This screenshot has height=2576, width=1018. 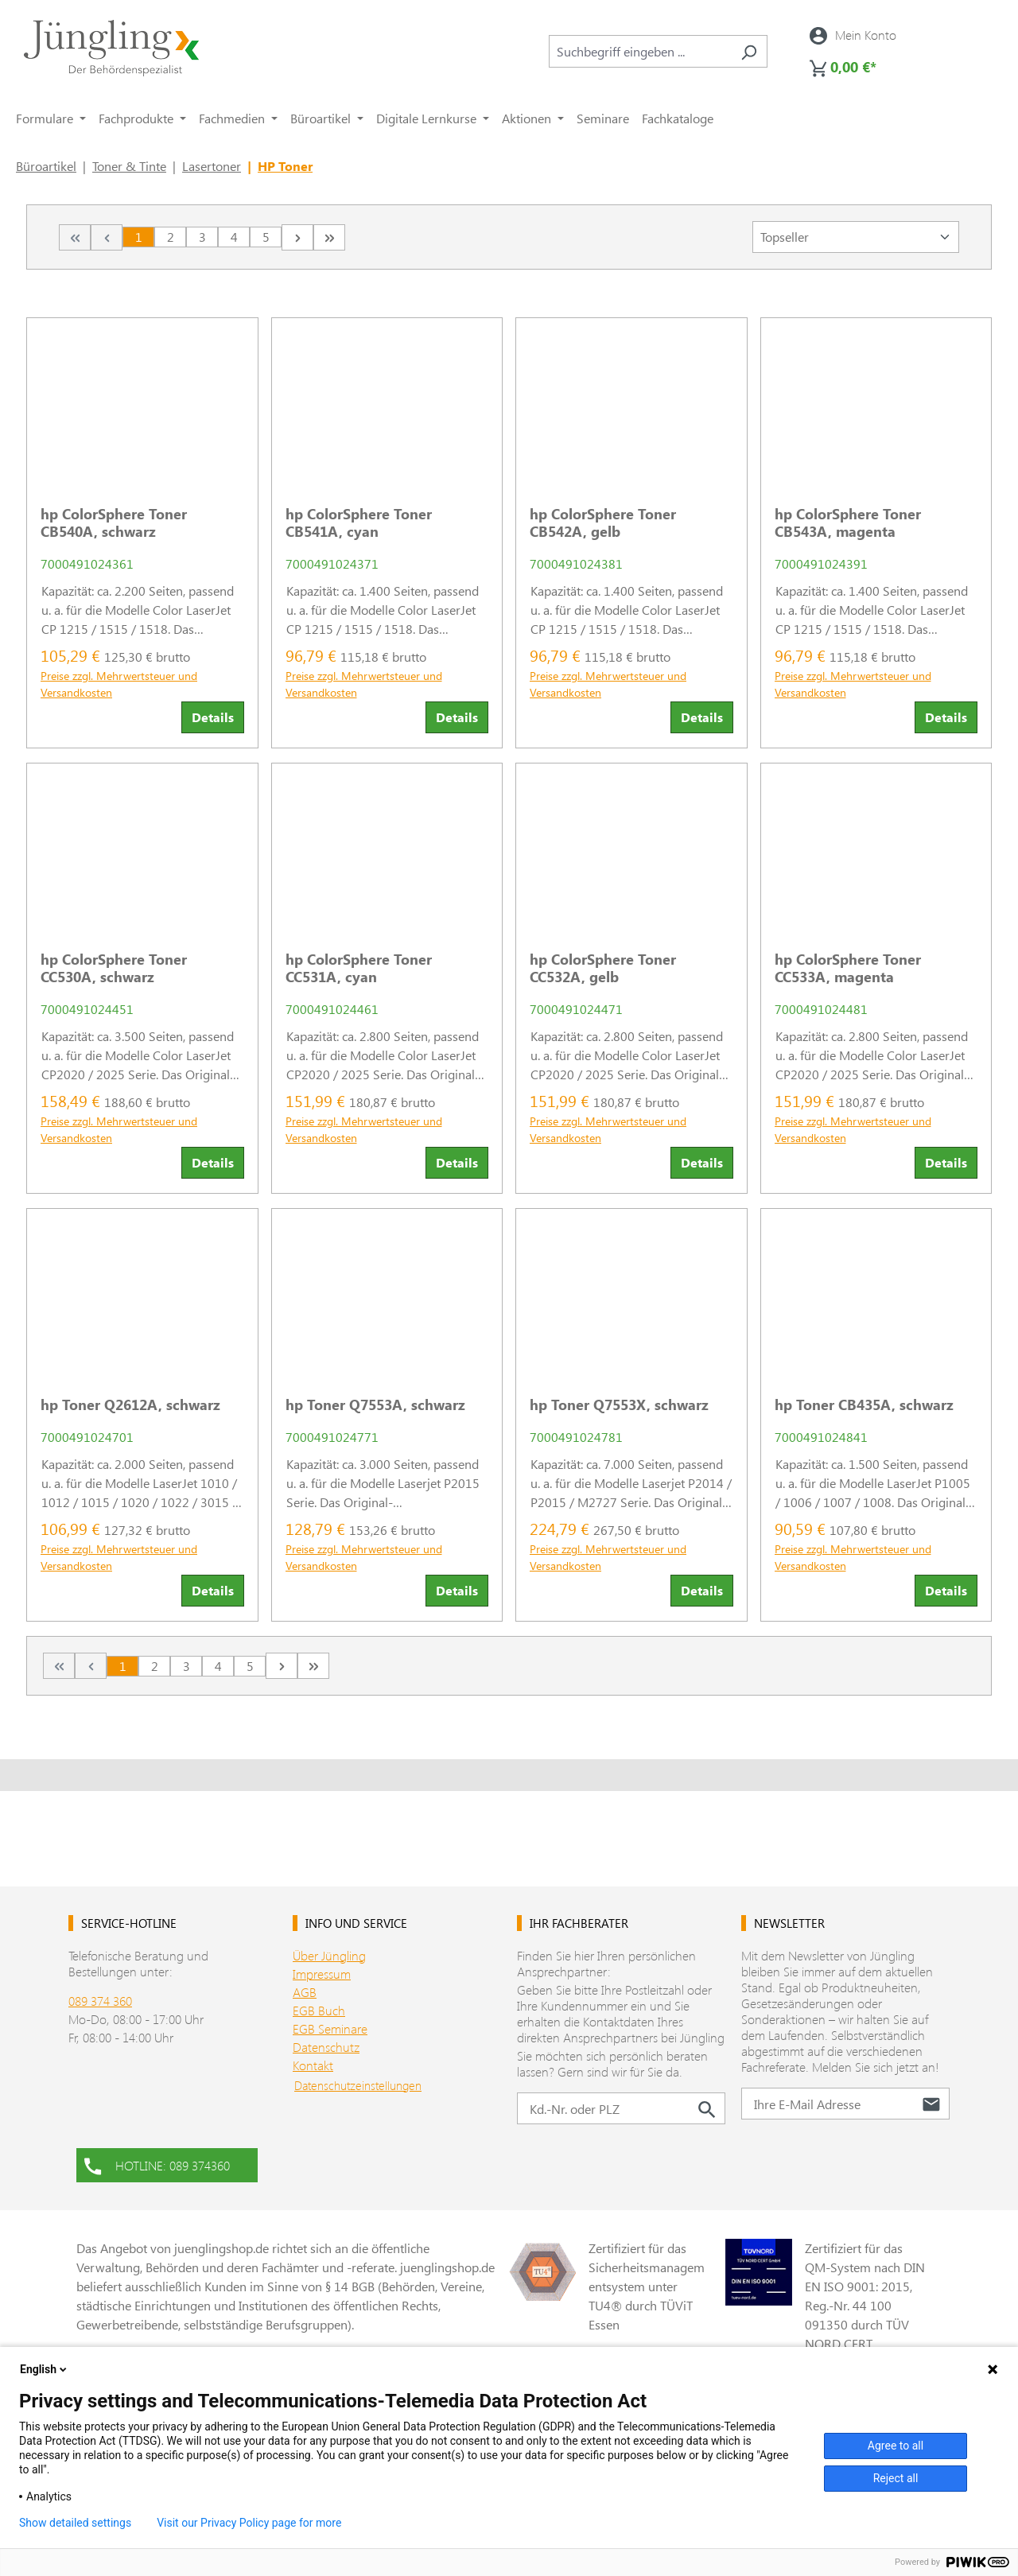 I want to click on hp ColorSphere Toner CB542A, gelb, so click(x=603, y=522).